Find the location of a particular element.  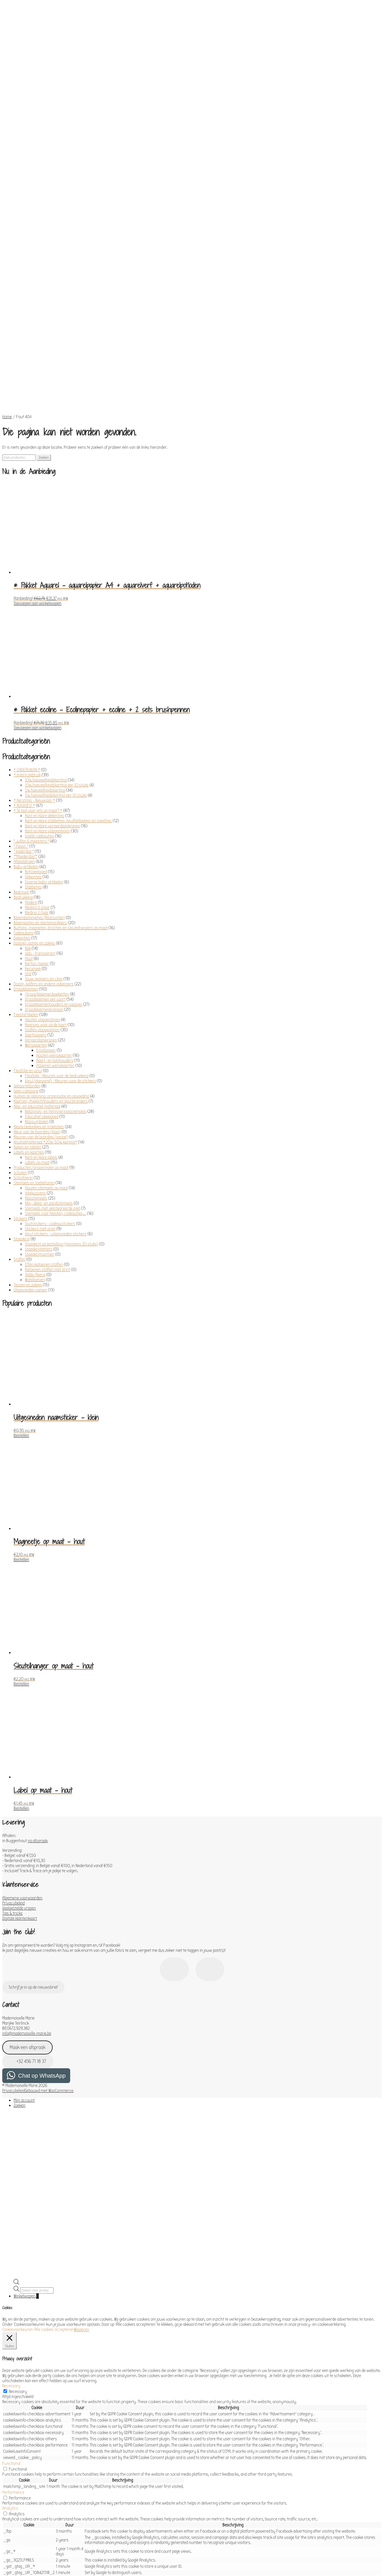

Dekentjes is located at coordinates (33, 746).